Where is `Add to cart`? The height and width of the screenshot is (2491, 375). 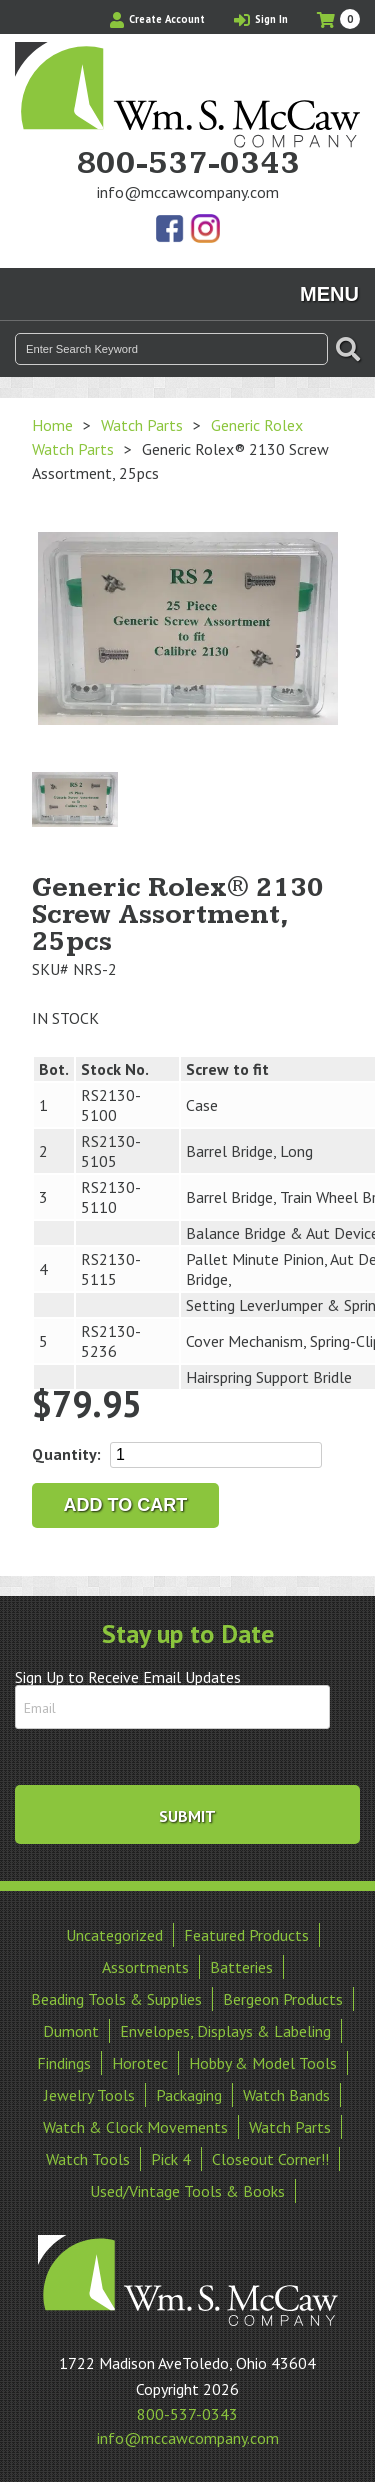 Add to cart is located at coordinates (126, 1505).